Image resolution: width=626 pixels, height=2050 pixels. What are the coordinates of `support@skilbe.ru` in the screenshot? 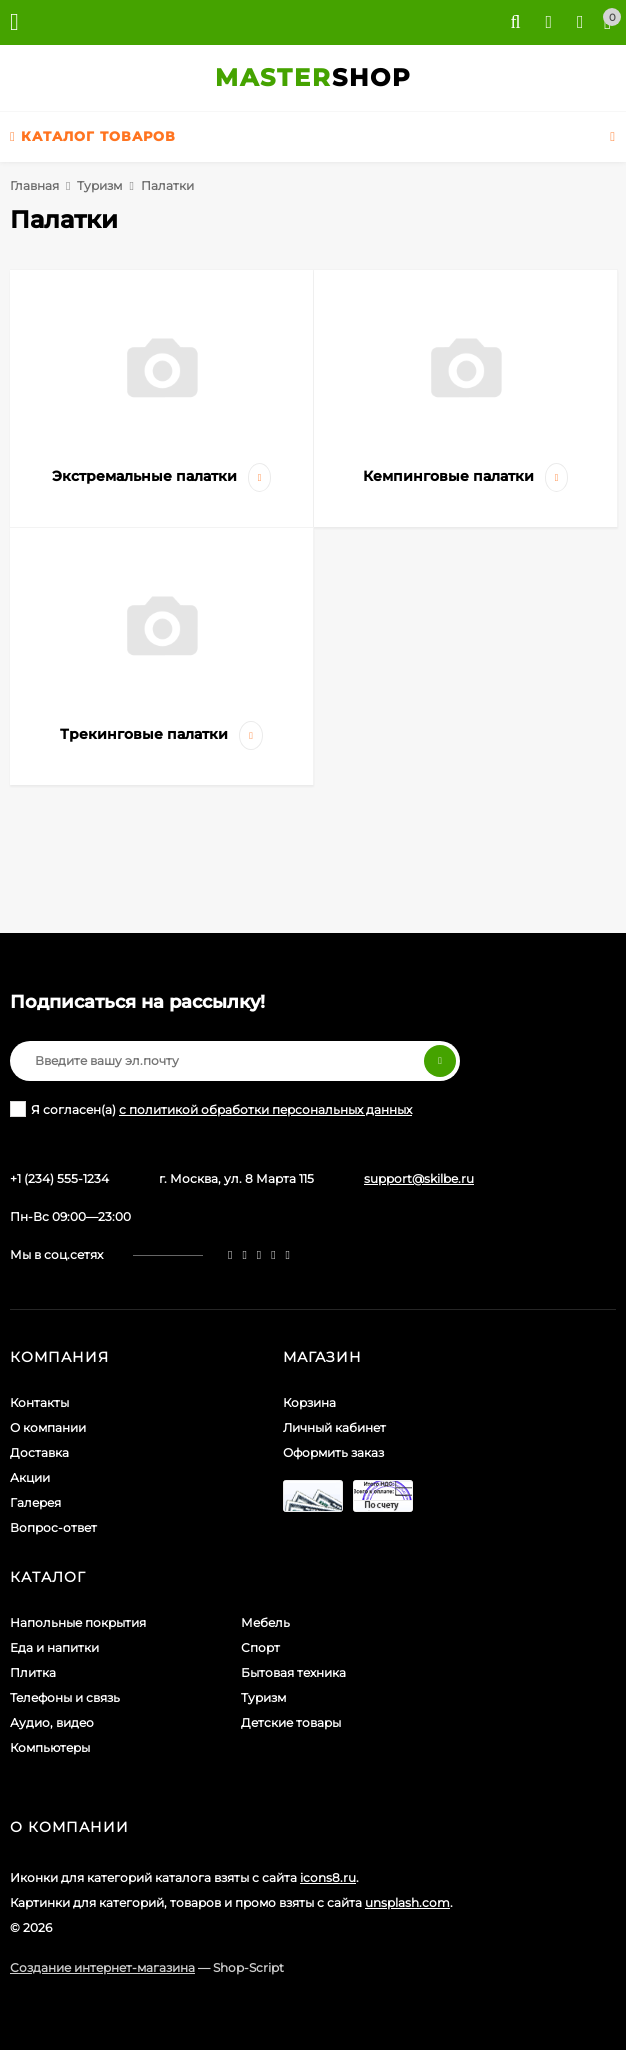 It's located at (419, 1178).